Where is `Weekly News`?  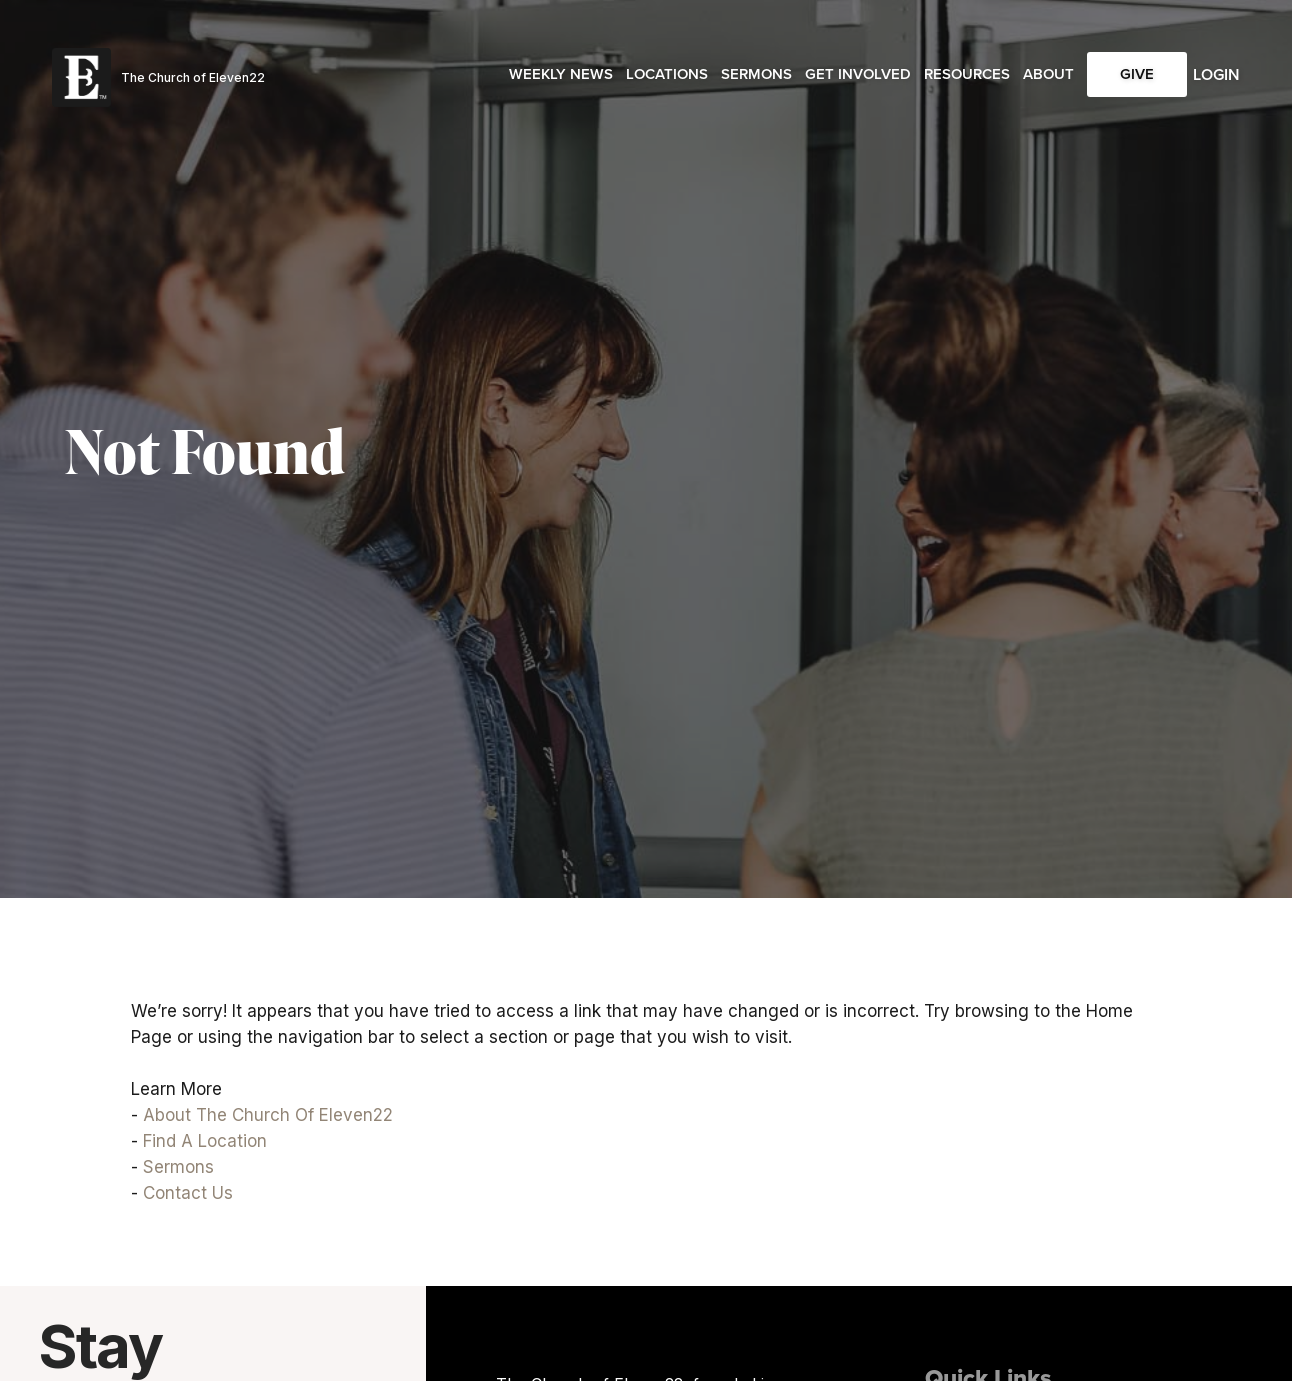
Weekly News is located at coordinates (561, 74).